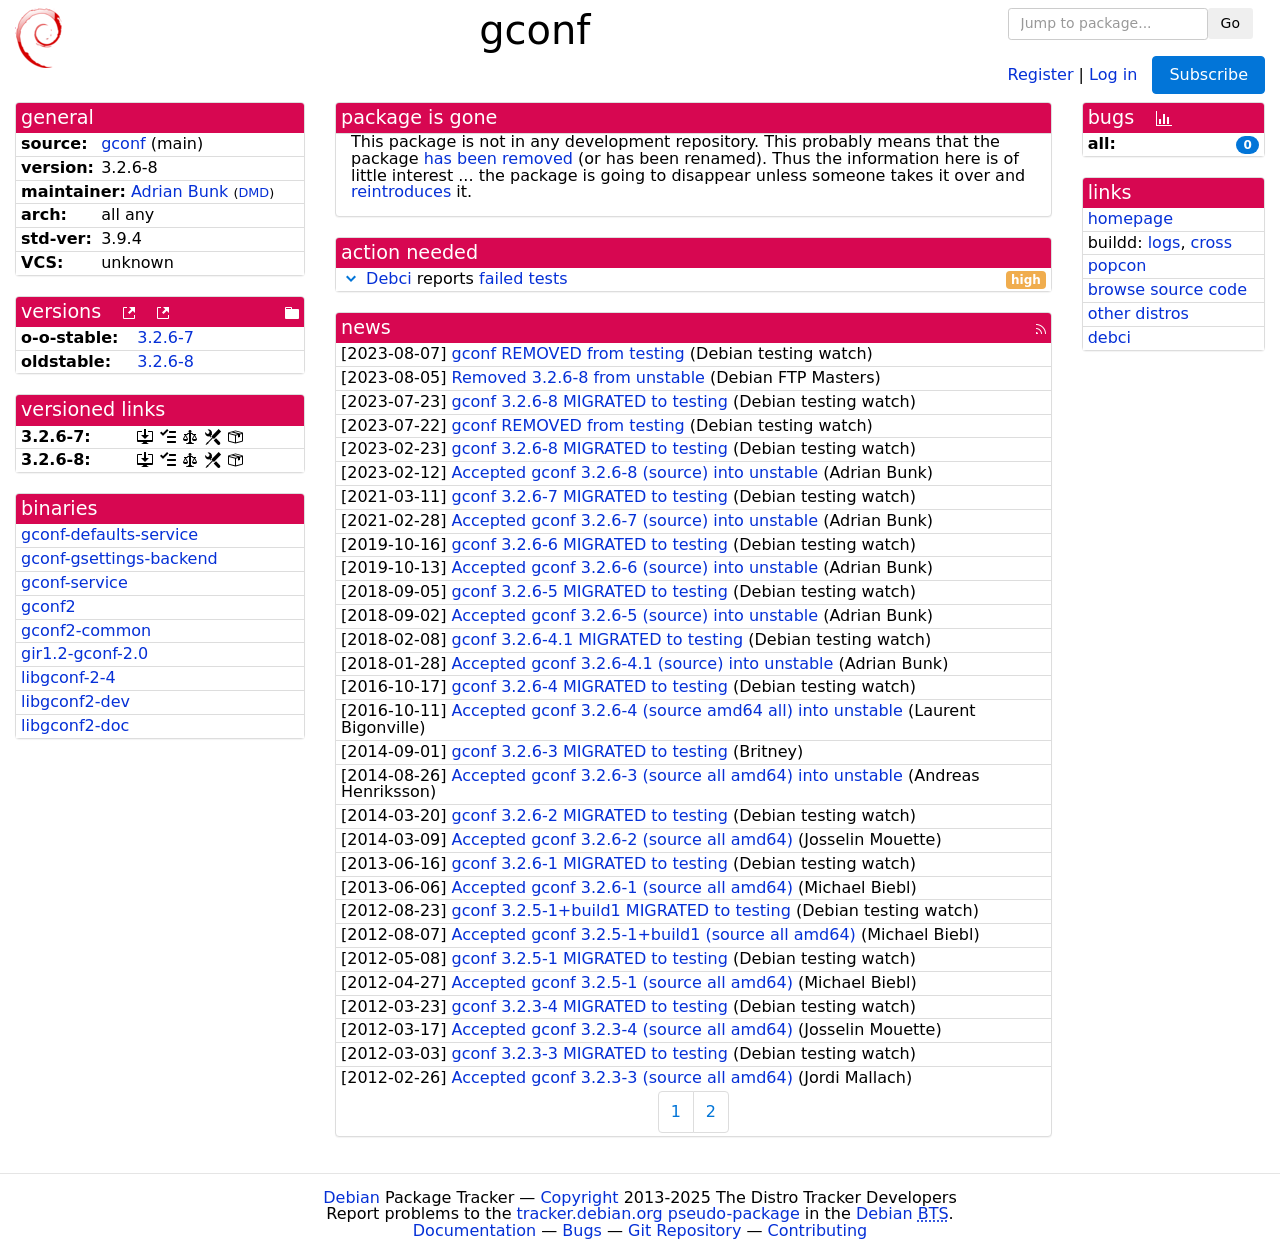 The width and height of the screenshot is (1280, 1256). What do you see at coordinates (498, 158) in the screenshot?
I see `has been removed` at bounding box center [498, 158].